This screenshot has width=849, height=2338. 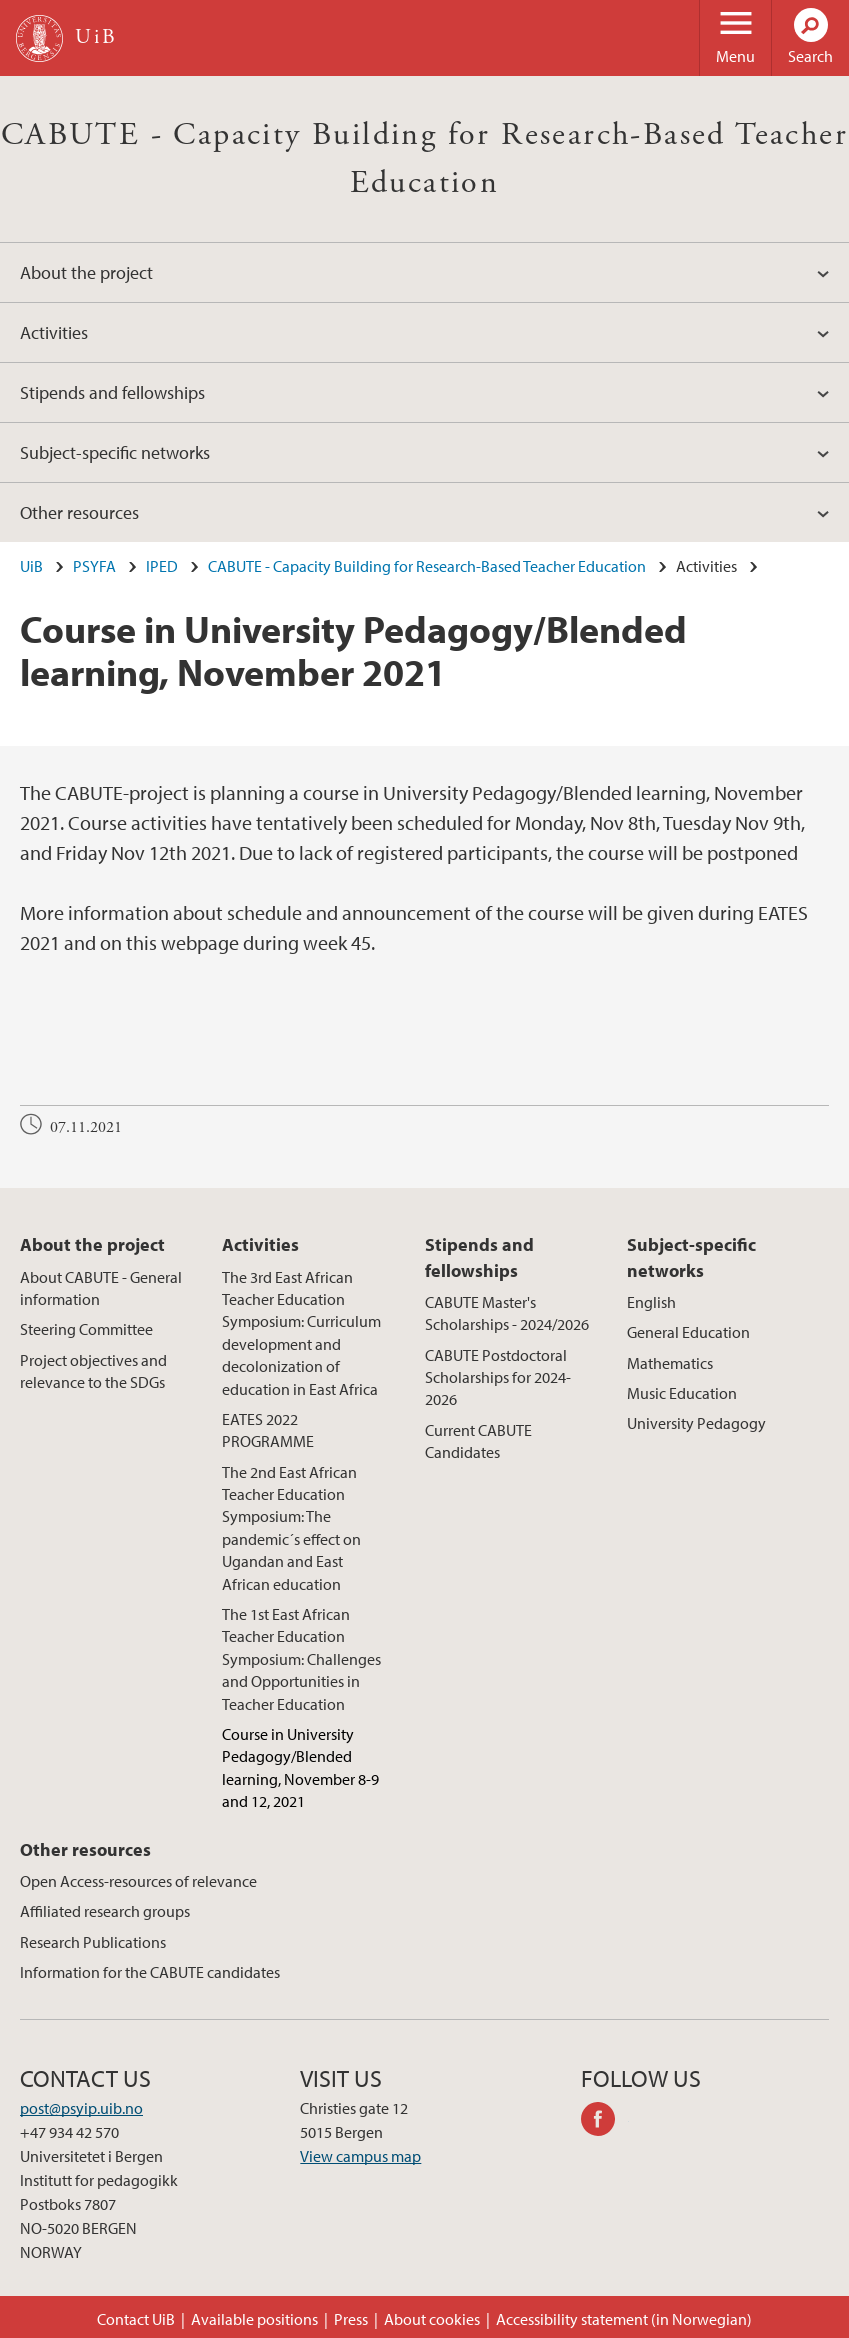 What do you see at coordinates (94, 566) in the screenshot?
I see `PSYFA` at bounding box center [94, 566].